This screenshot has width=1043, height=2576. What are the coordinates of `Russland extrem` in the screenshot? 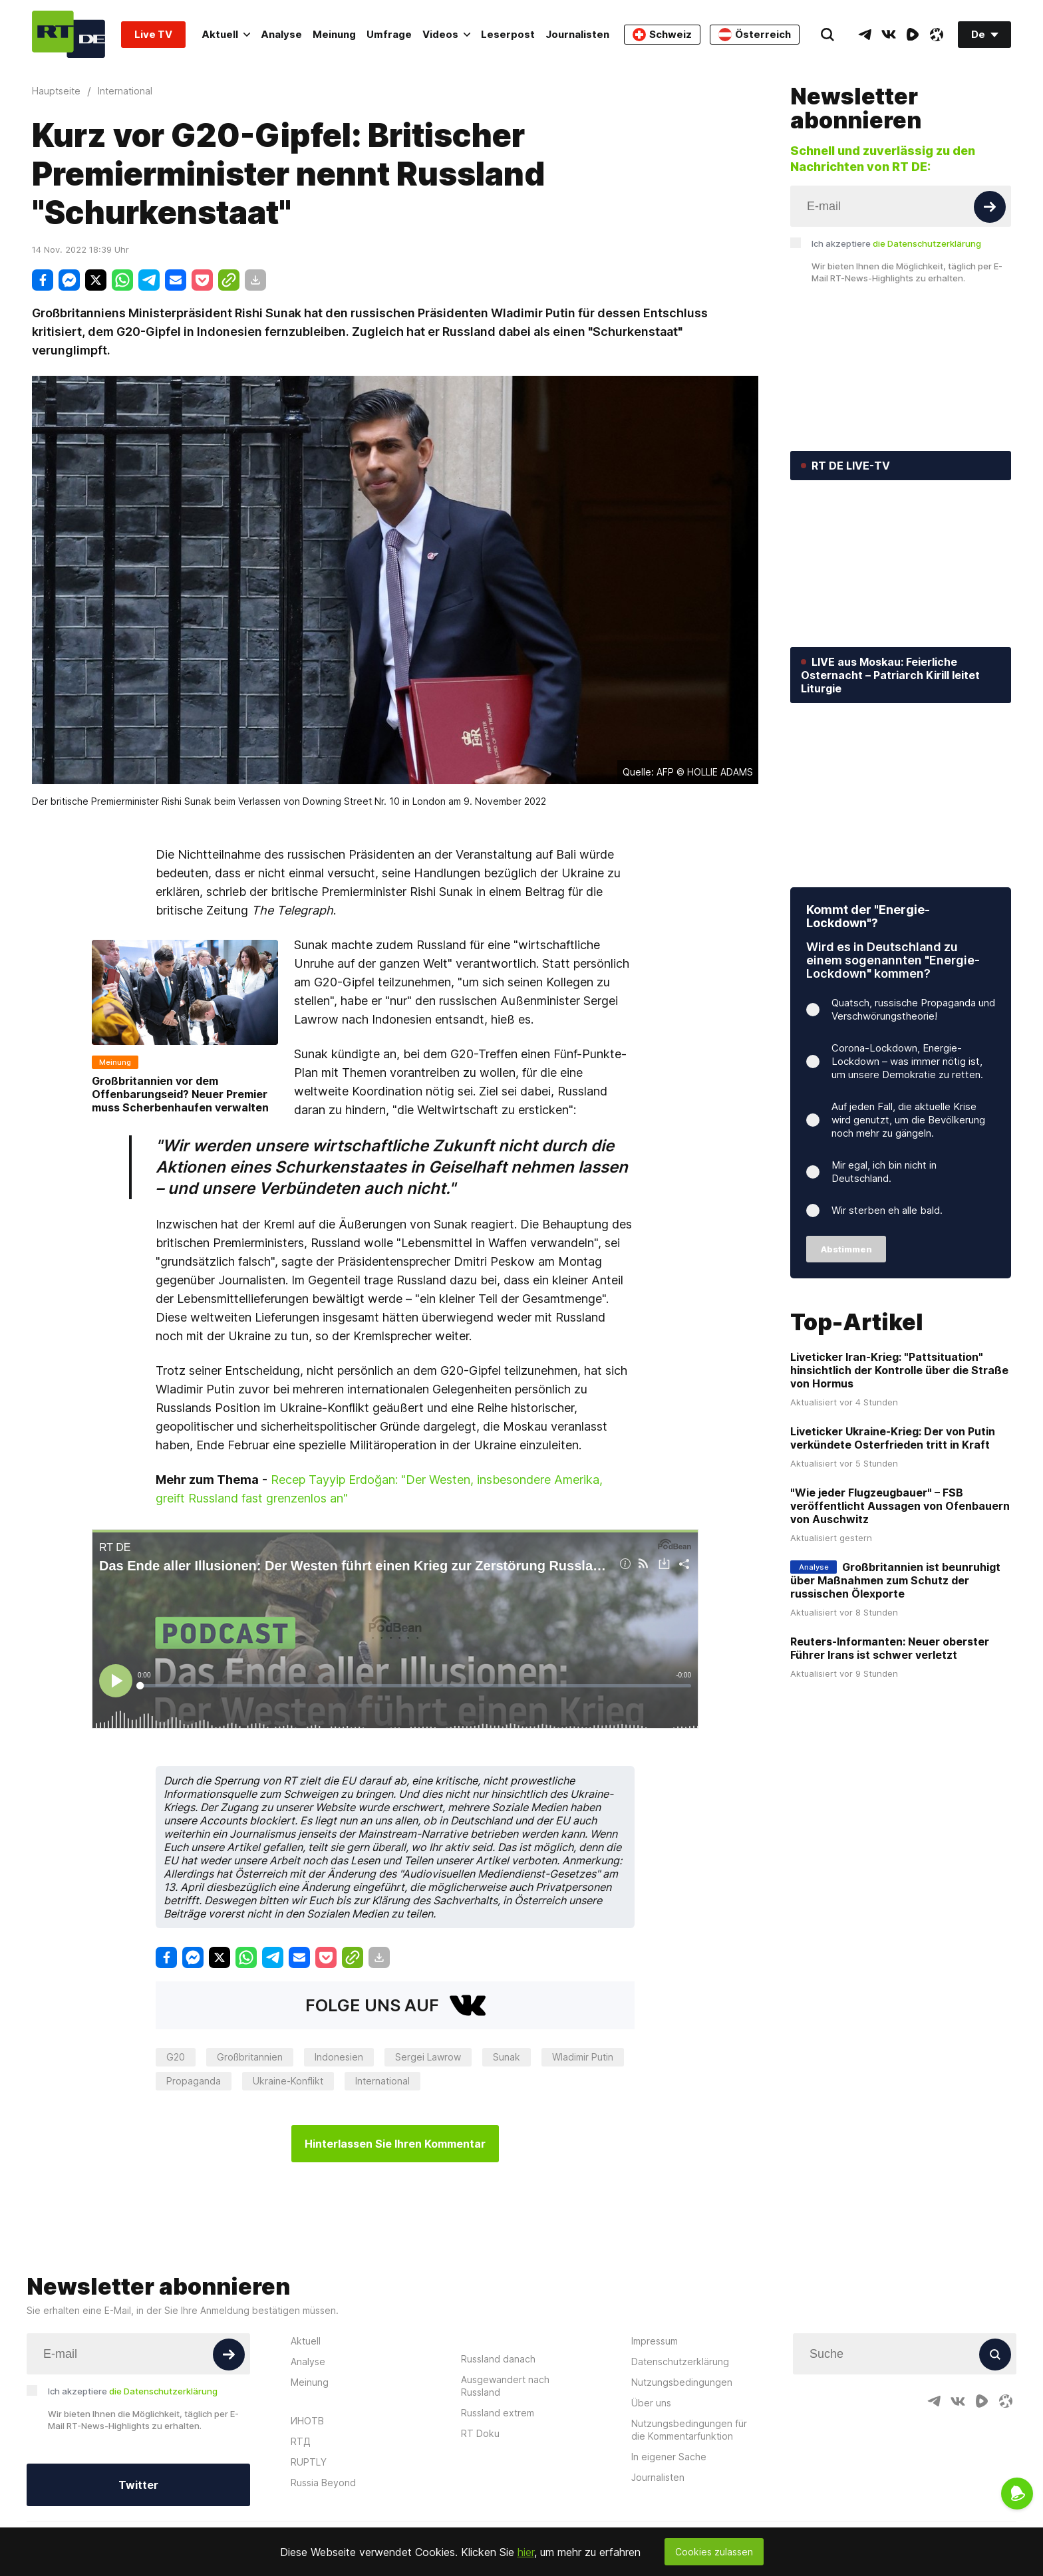 It's located at (497, 2412).